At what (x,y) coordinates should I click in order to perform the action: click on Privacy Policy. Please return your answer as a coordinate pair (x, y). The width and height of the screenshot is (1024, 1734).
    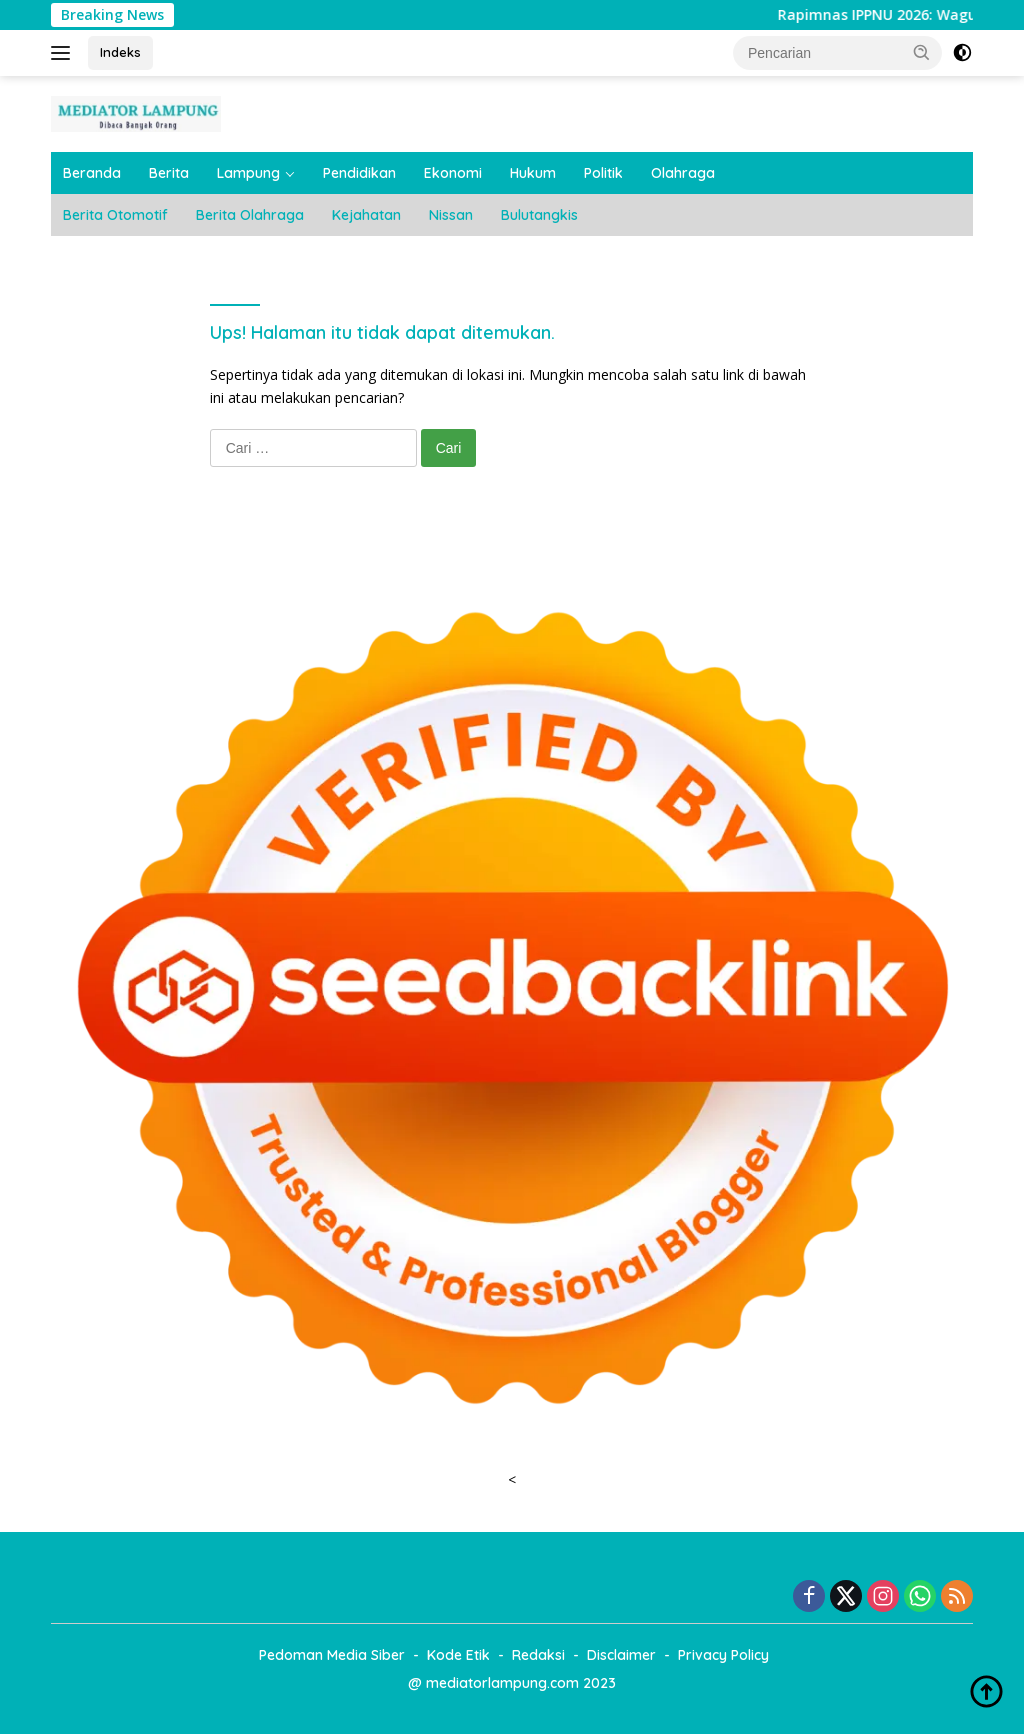
    Looking at the image, I should click on (723, 1655).